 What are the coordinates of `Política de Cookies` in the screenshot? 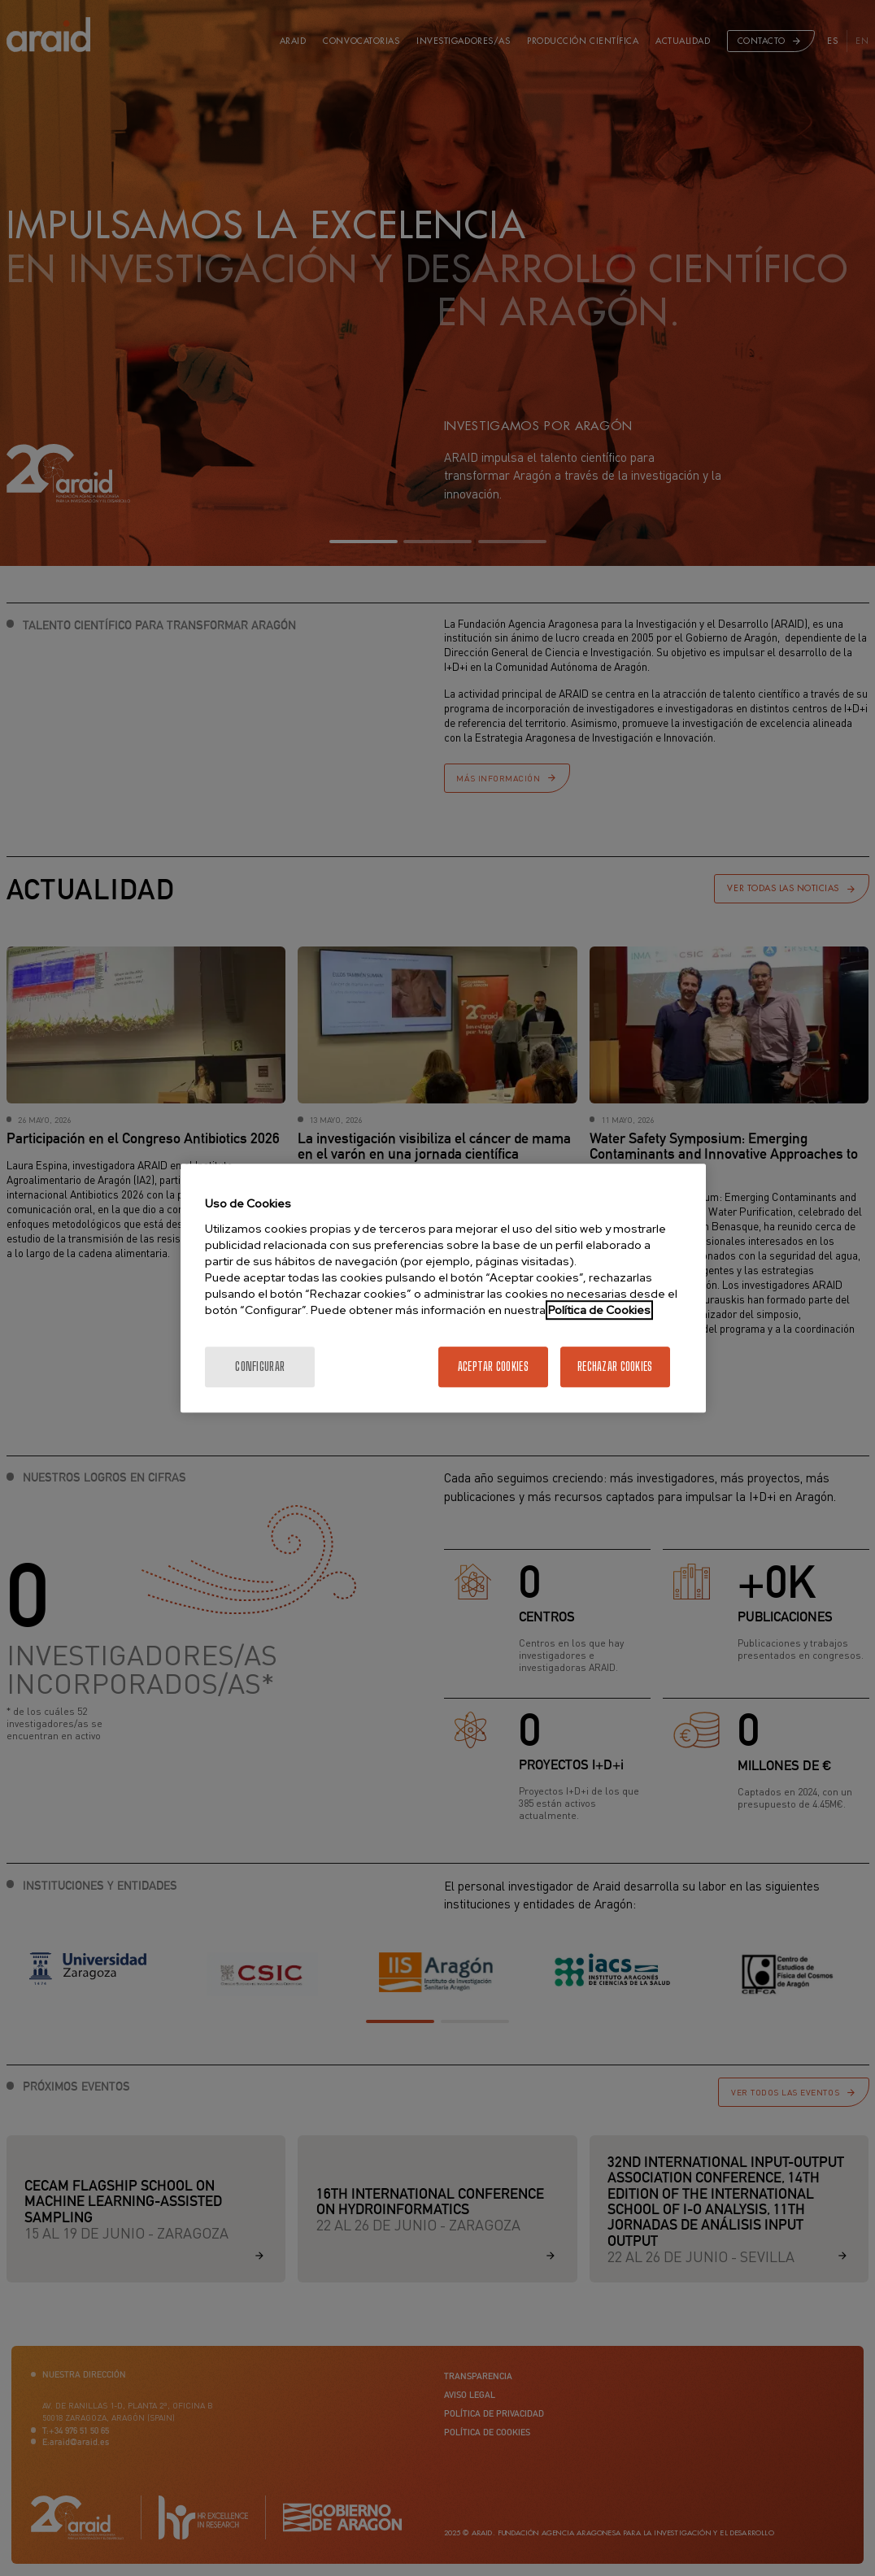 It's located at (599, 1310).